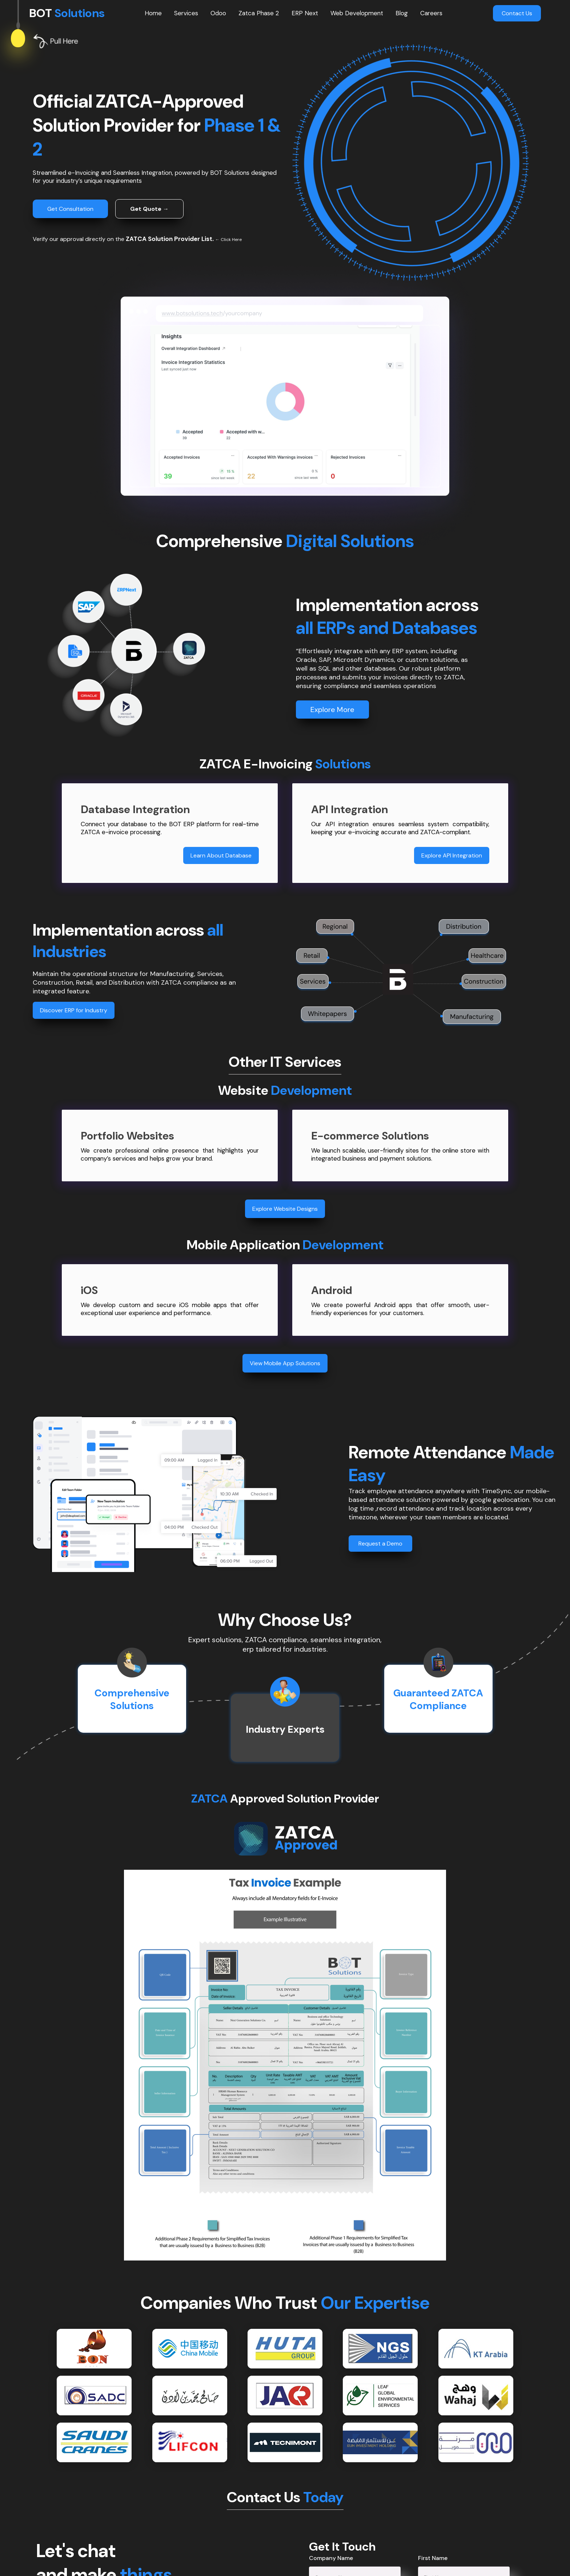 The height and width of the screenshot is (2576, 570). Describe the element at coordinates (285, 1209) in the screenshot. I see `Explore Website Designs` at that location.